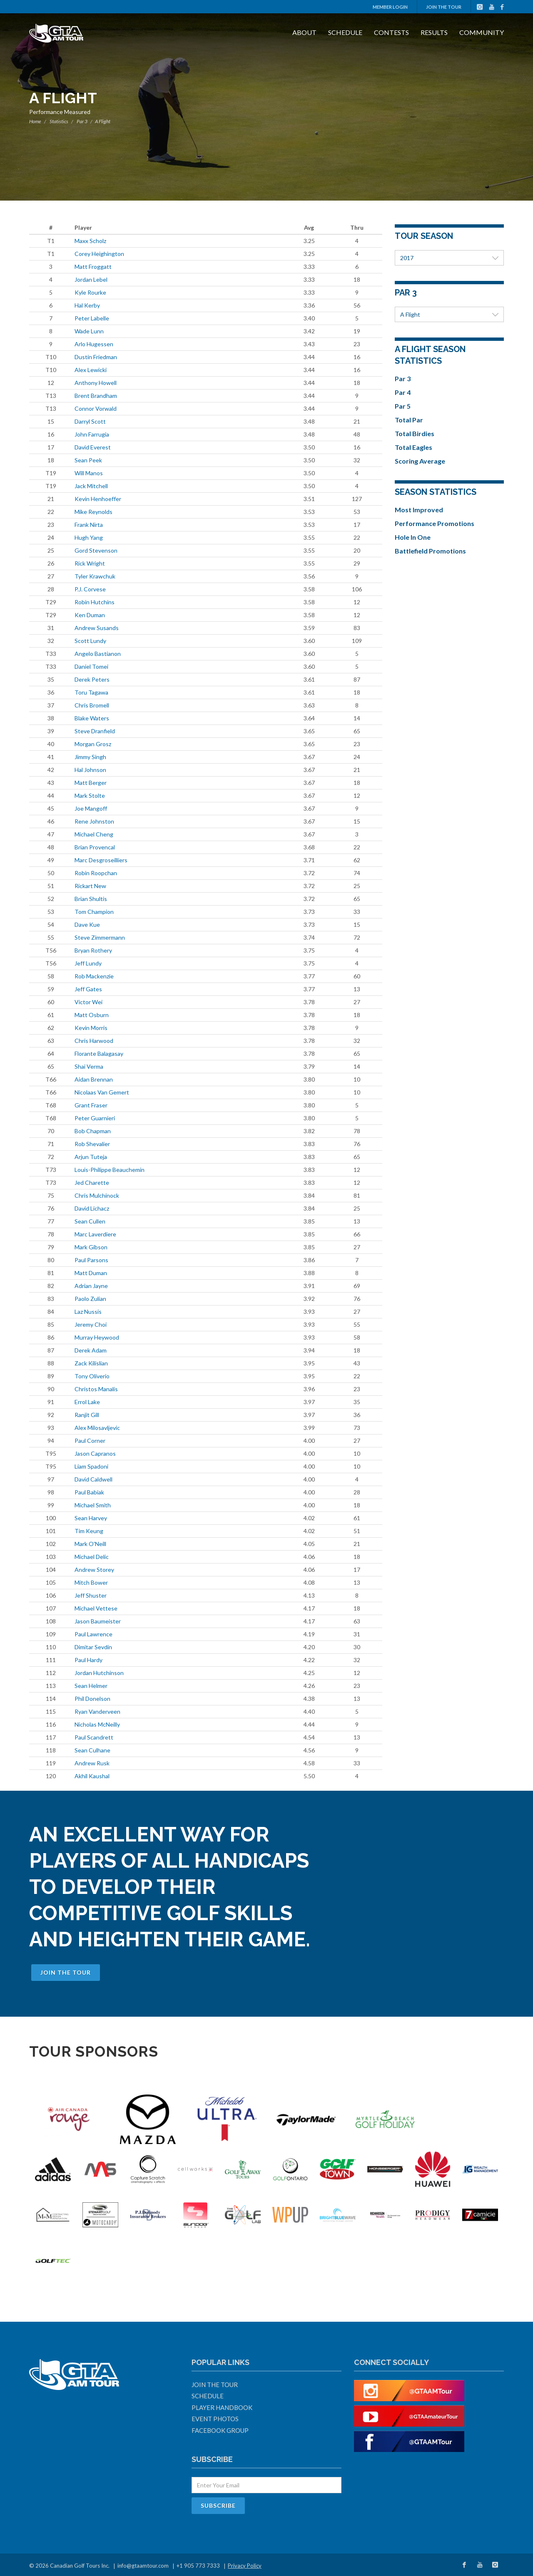  I want to click on Jeff Shuster, so click(91, 1595).